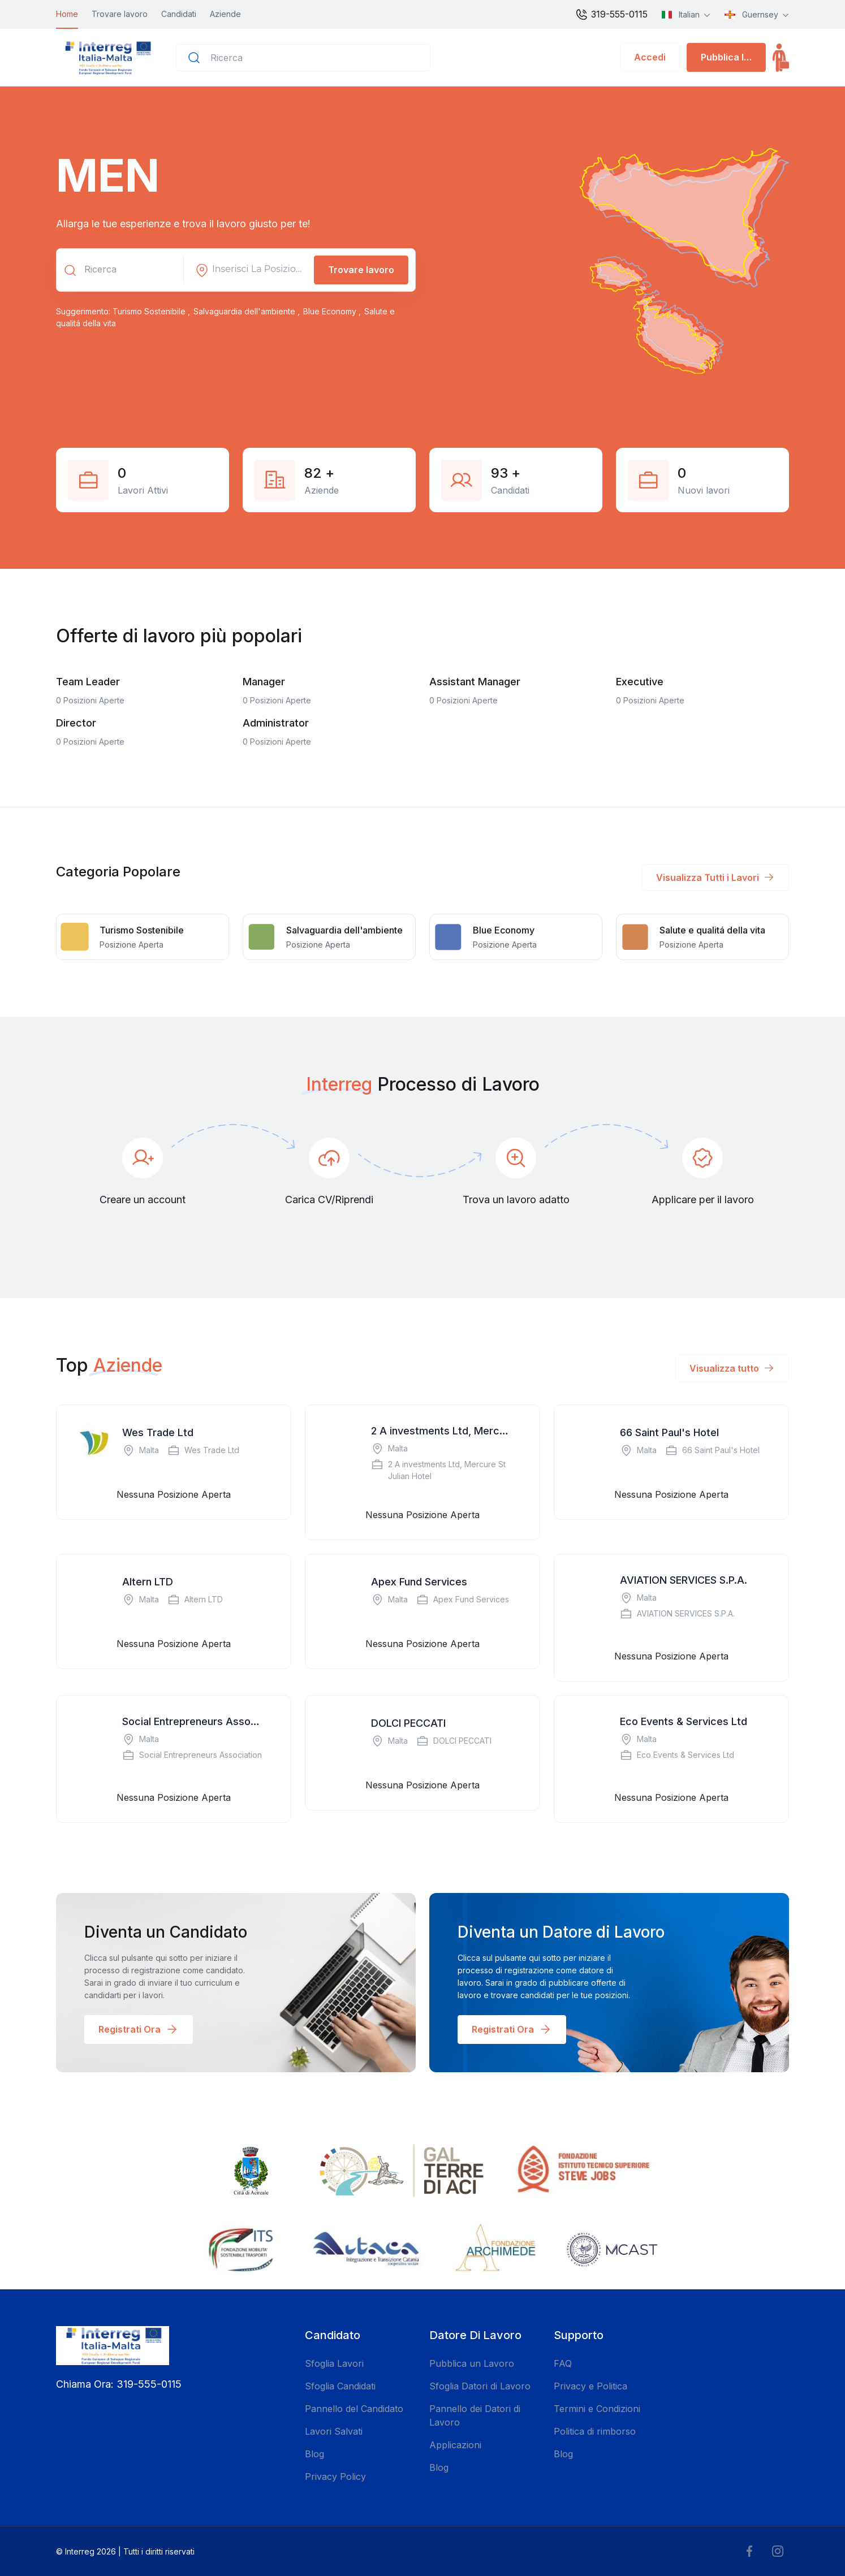 Image resolution: width=845 pixels, height=2576 pixels. What do you see at coordinates (178, 14) in the screenshot?
I see `Candidati` at bounding box center [178, 14].